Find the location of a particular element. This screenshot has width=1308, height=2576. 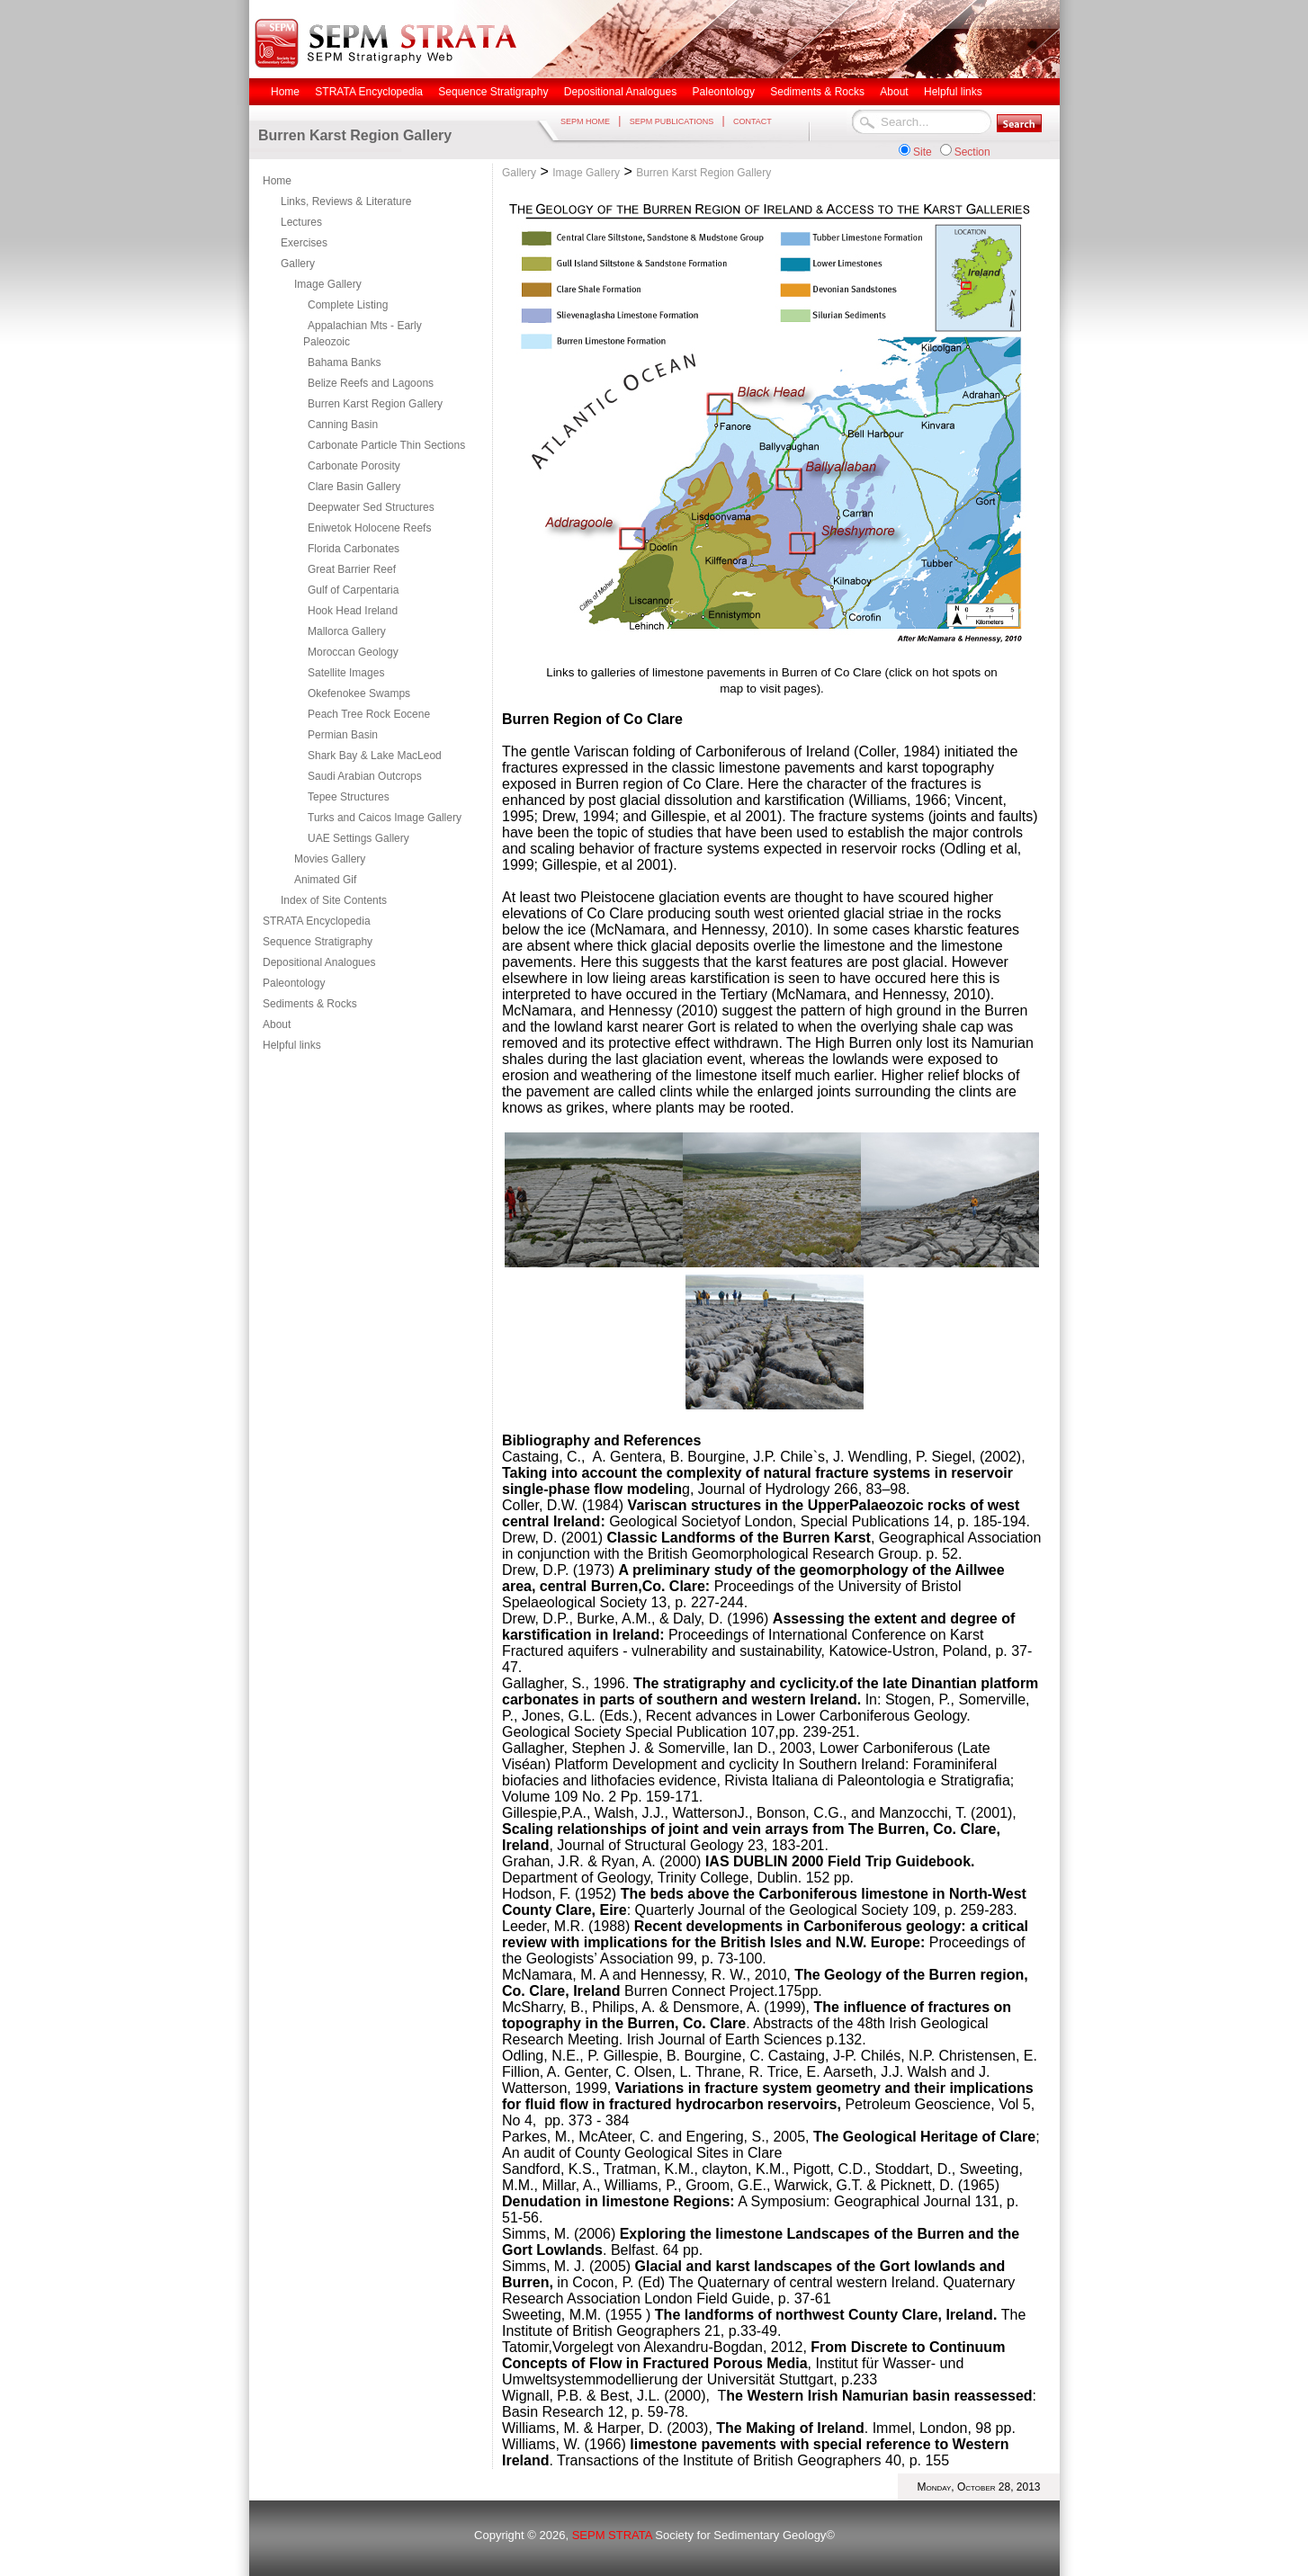

CONTACT is located at coordinates (752, 121).